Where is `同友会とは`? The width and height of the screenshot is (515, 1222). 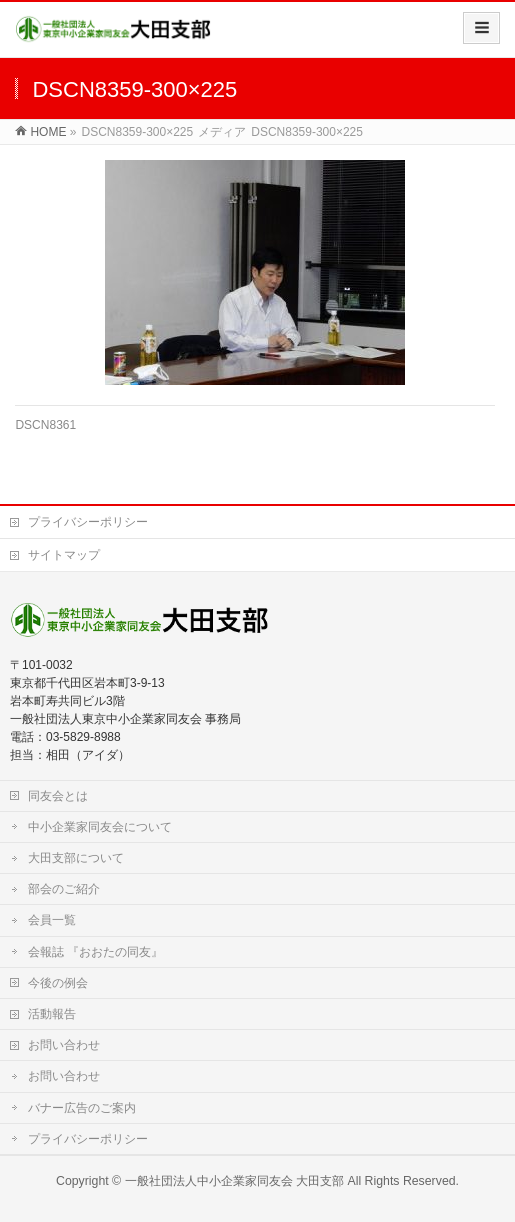 同友会とは is located at coordinates (58, 796).